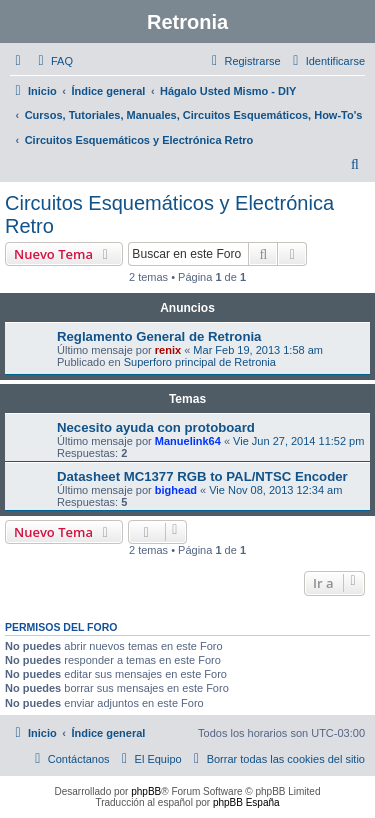  I want to click on Circuitos Esquemáticos y Electrónica Retro, so click(169, 214).